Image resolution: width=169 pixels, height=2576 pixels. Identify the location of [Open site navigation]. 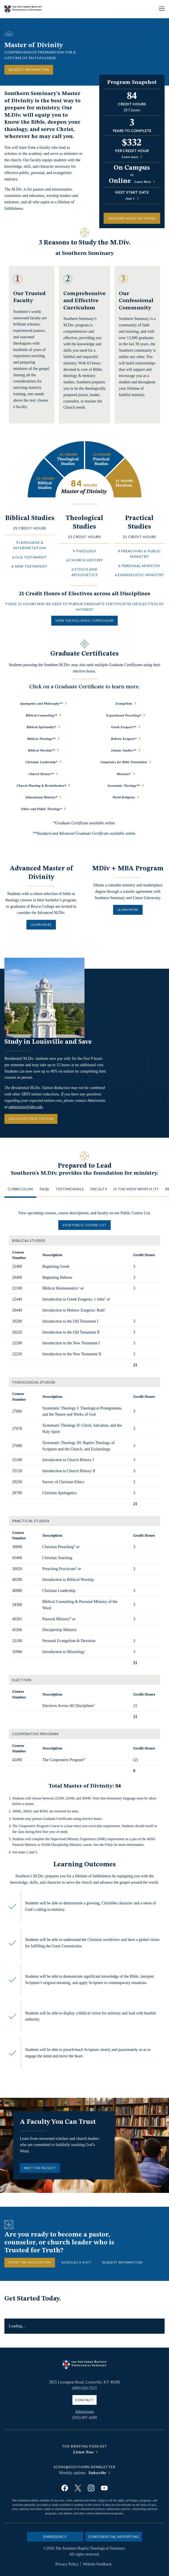
(162, 9).